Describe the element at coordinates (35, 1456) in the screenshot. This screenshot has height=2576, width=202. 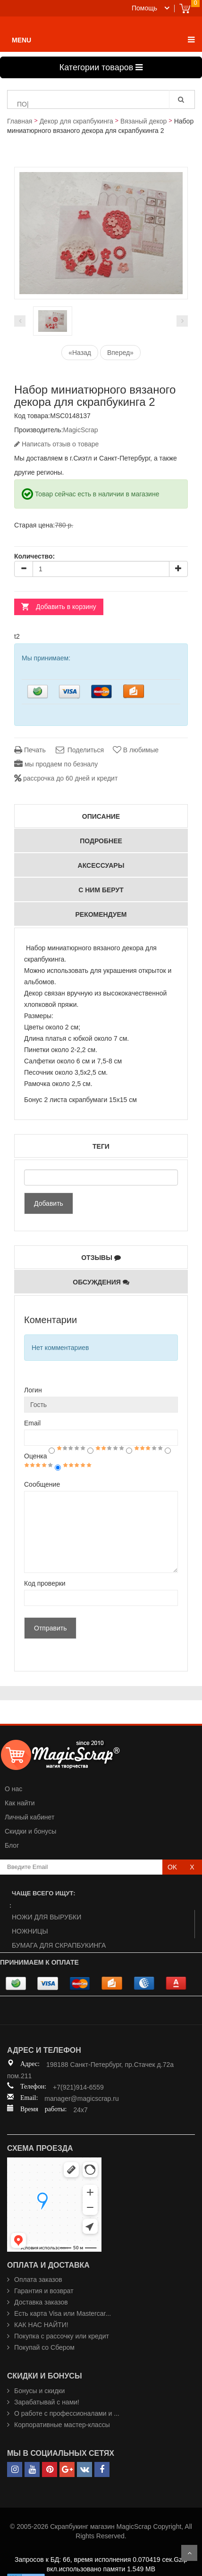
I see `Оценка` at that location.